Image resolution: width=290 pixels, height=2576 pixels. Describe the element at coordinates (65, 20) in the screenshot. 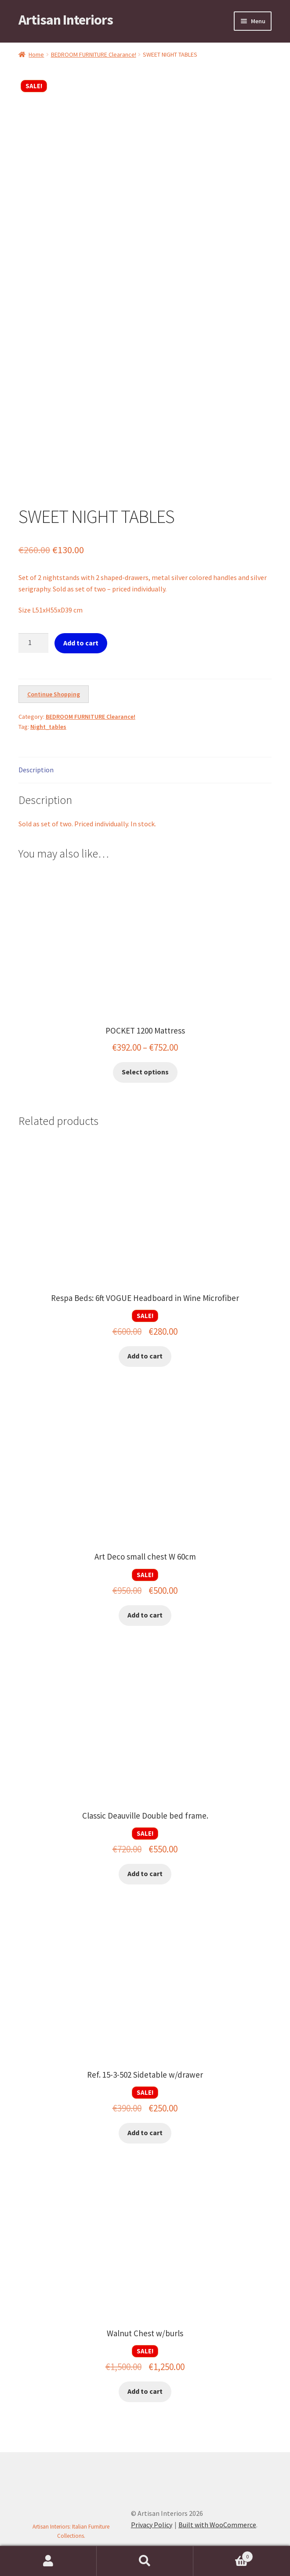

I see `Artisan Interiors` at that location.